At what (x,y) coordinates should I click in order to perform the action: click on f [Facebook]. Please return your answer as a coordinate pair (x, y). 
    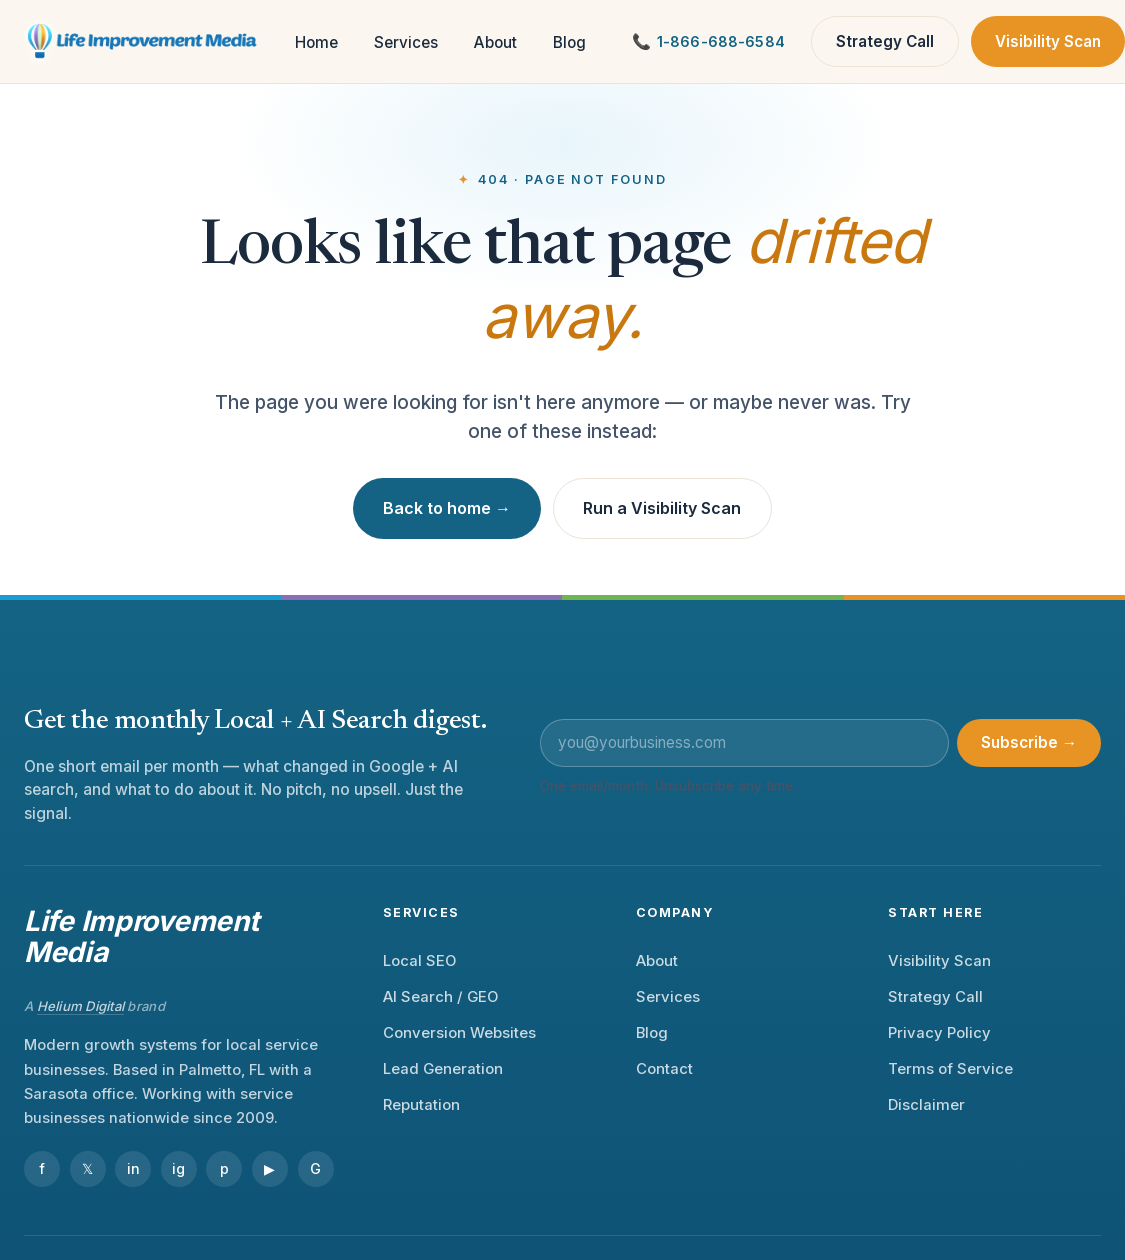
    Looking at the image, I should click on (42, 1168).